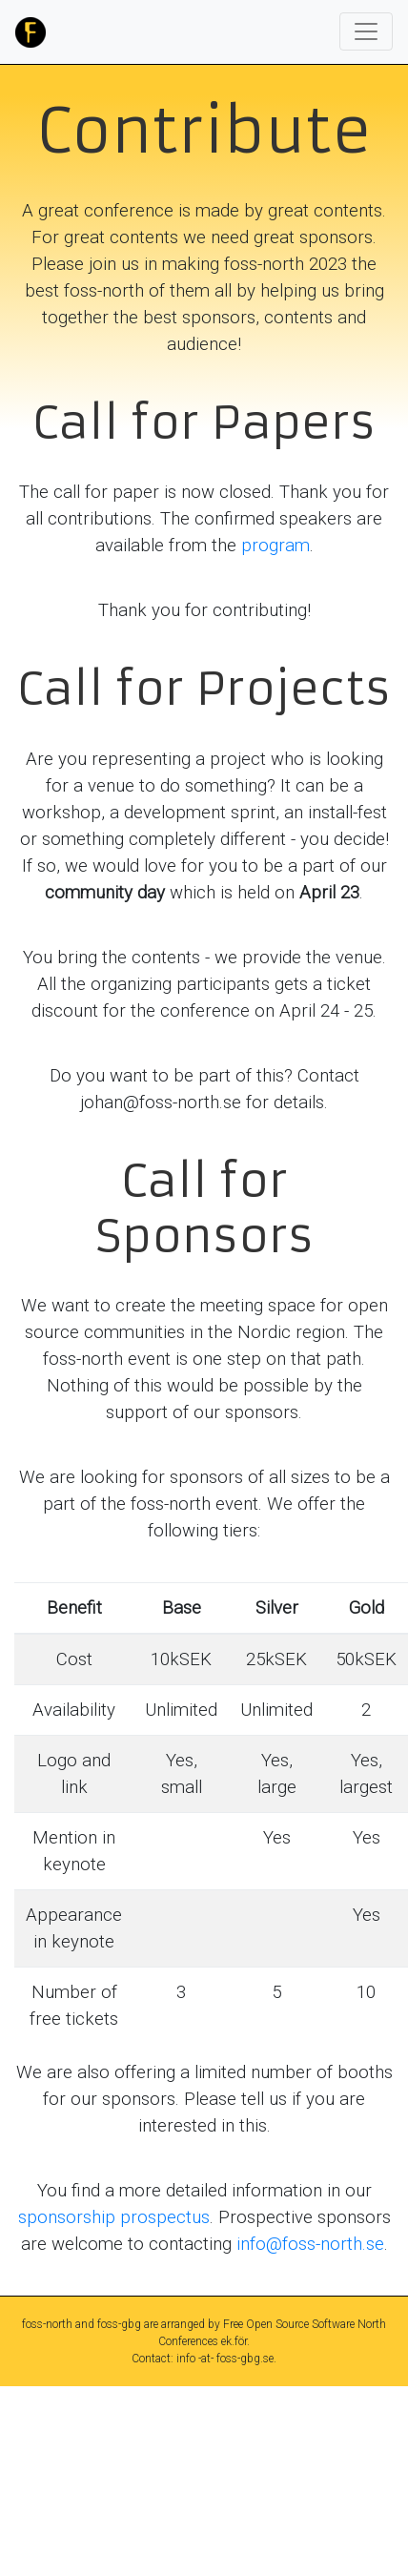 The image size is (408, 2576). Describe the element at coordinates (114, 2217) in the screenshot. I see `sponsorship prospectus` at that location.